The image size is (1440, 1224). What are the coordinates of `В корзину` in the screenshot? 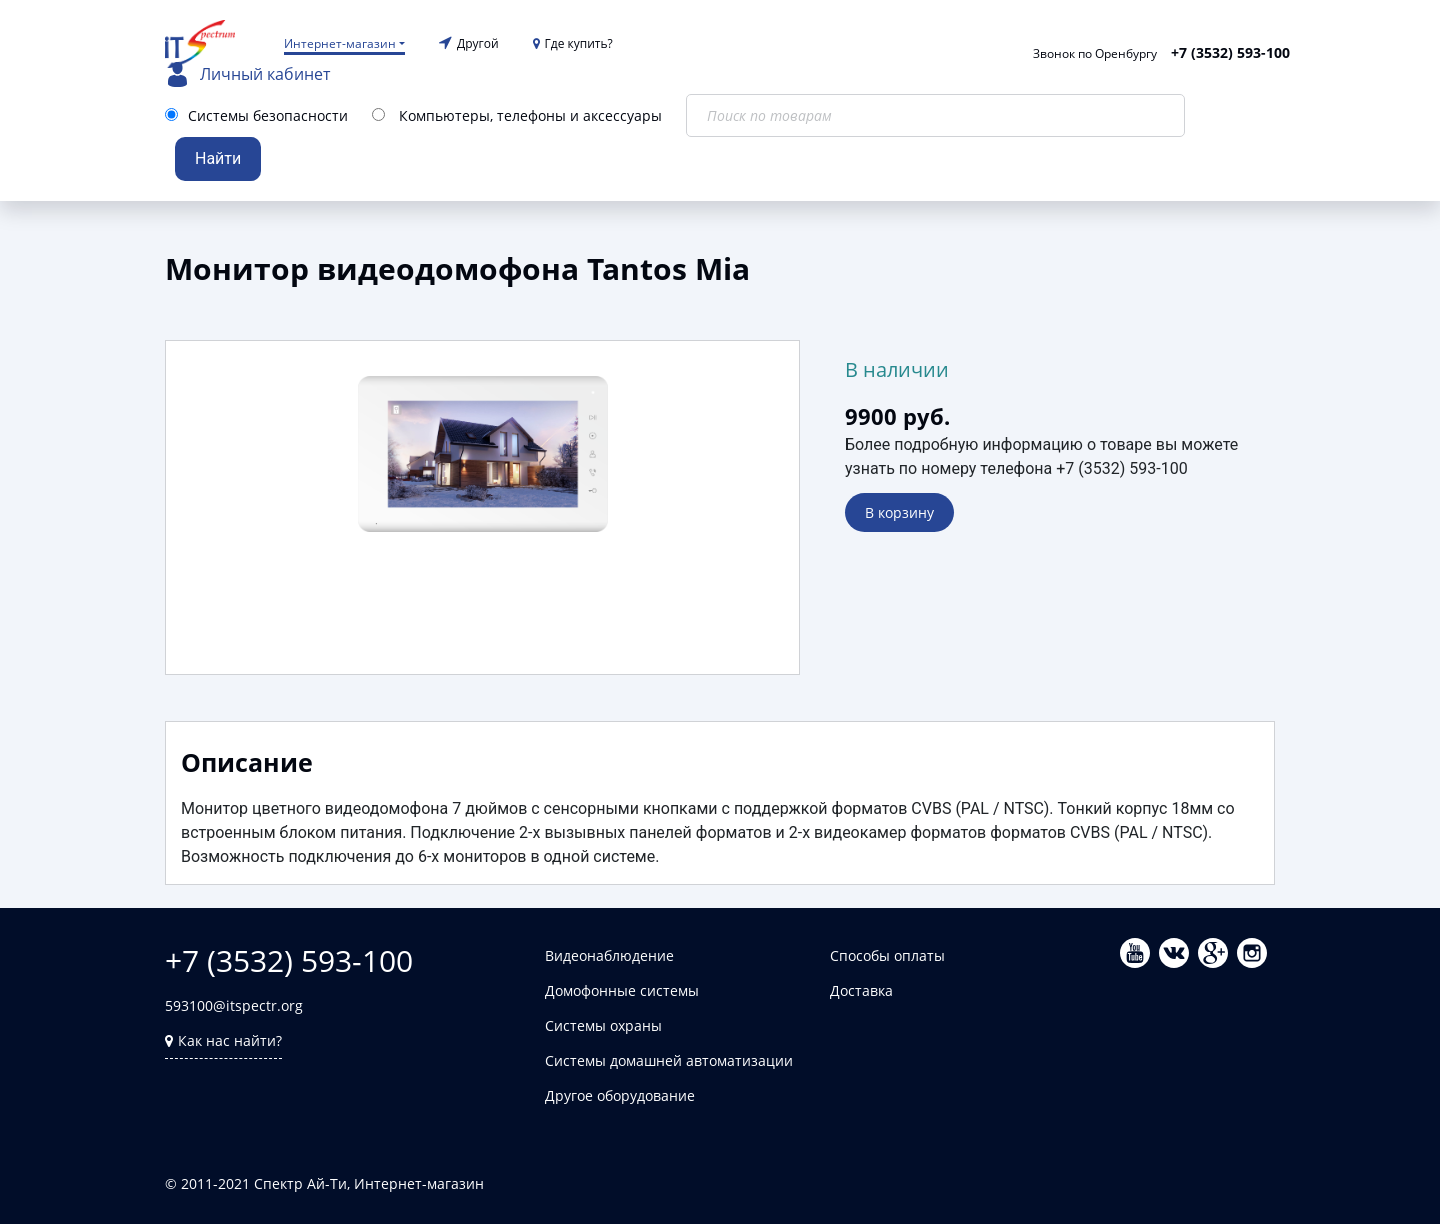 It's located at (899, 512).